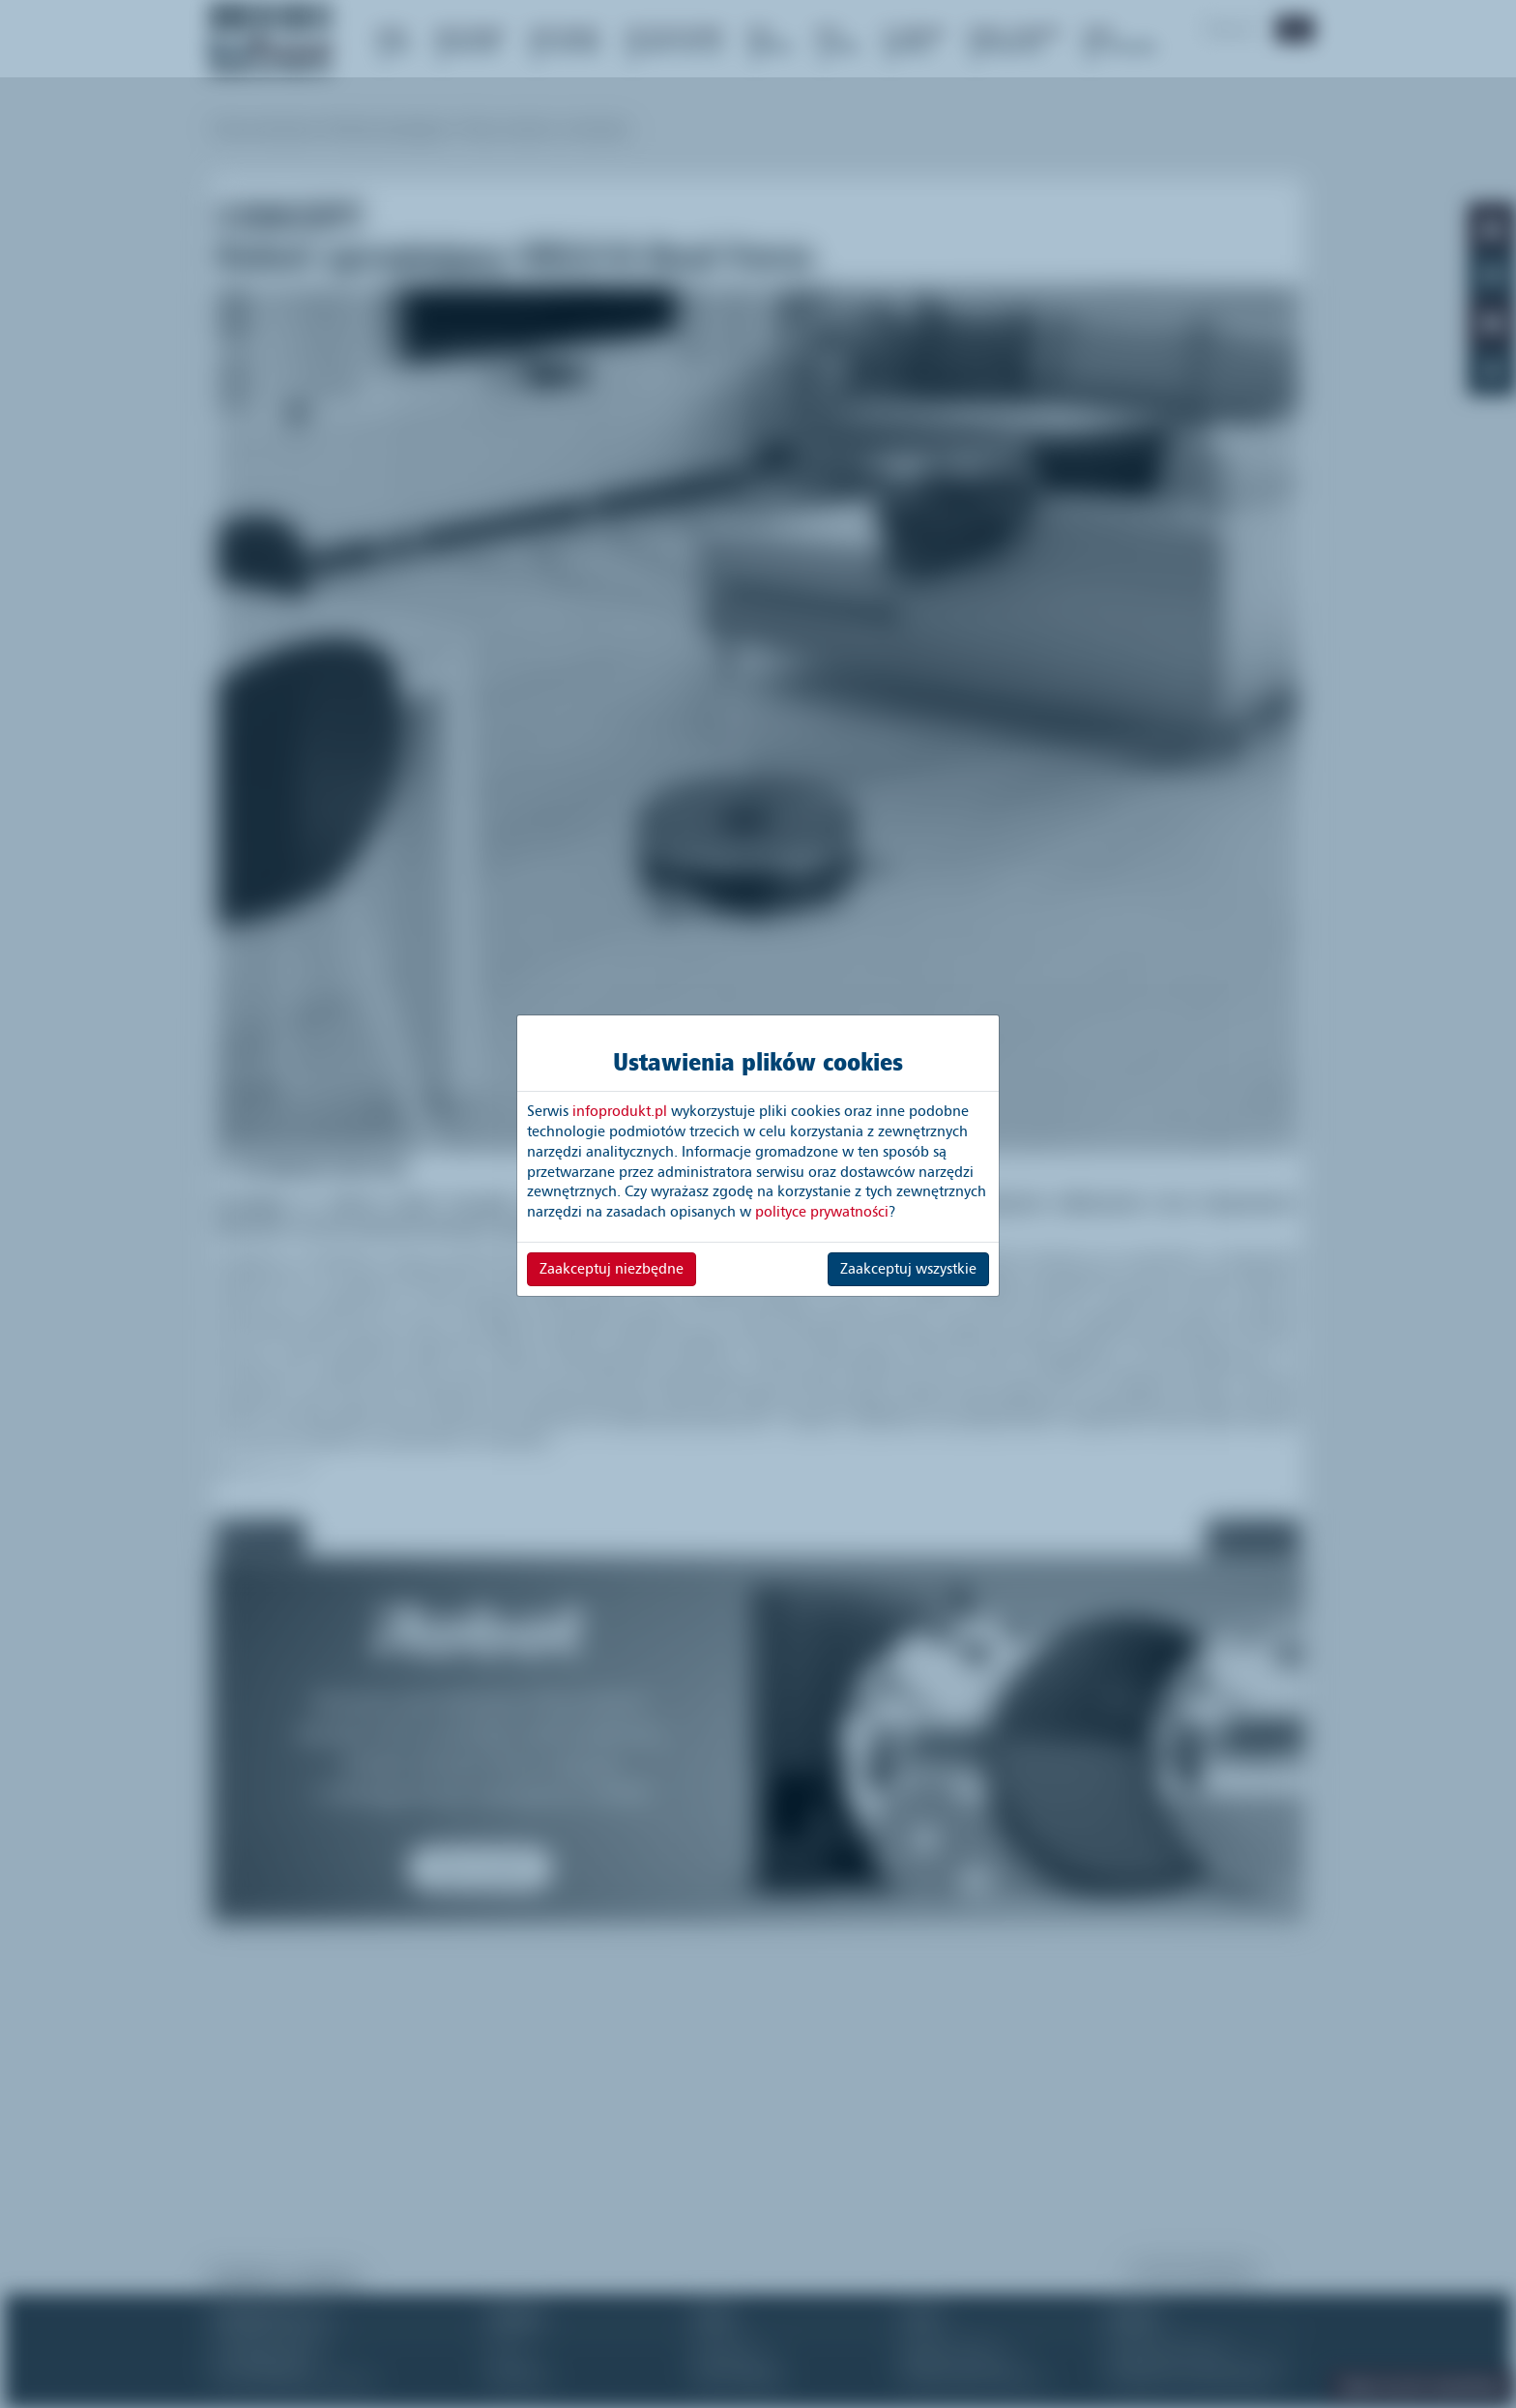  Describe the element at coordinates (908, 1268) in the screenshot. I see `Zaakceptuj wszystkie` at that location.